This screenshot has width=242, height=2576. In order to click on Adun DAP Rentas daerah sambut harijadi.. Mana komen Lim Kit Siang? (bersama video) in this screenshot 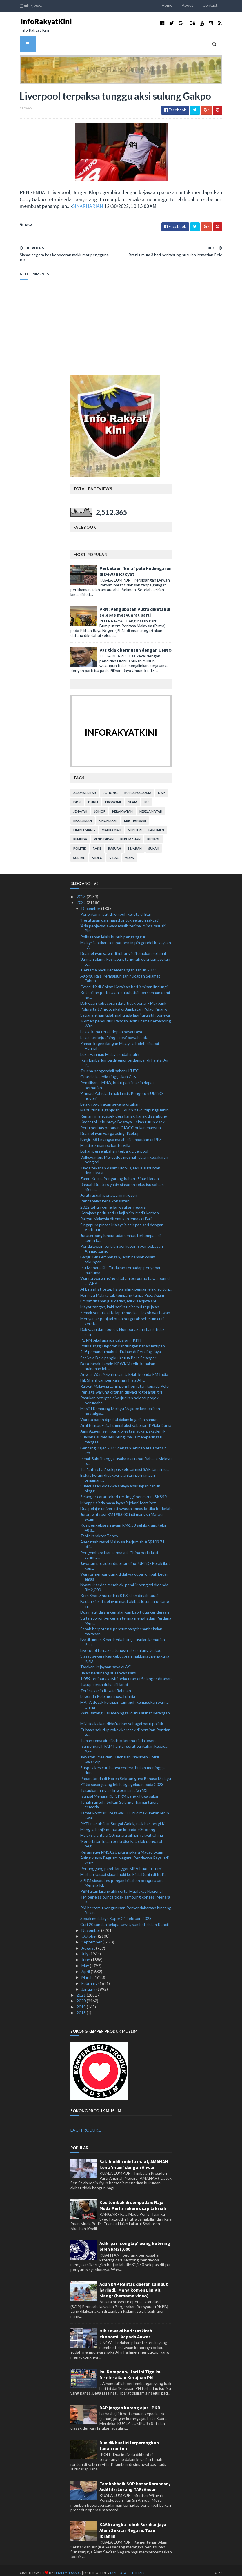, I will do `click(133, 2285)`.